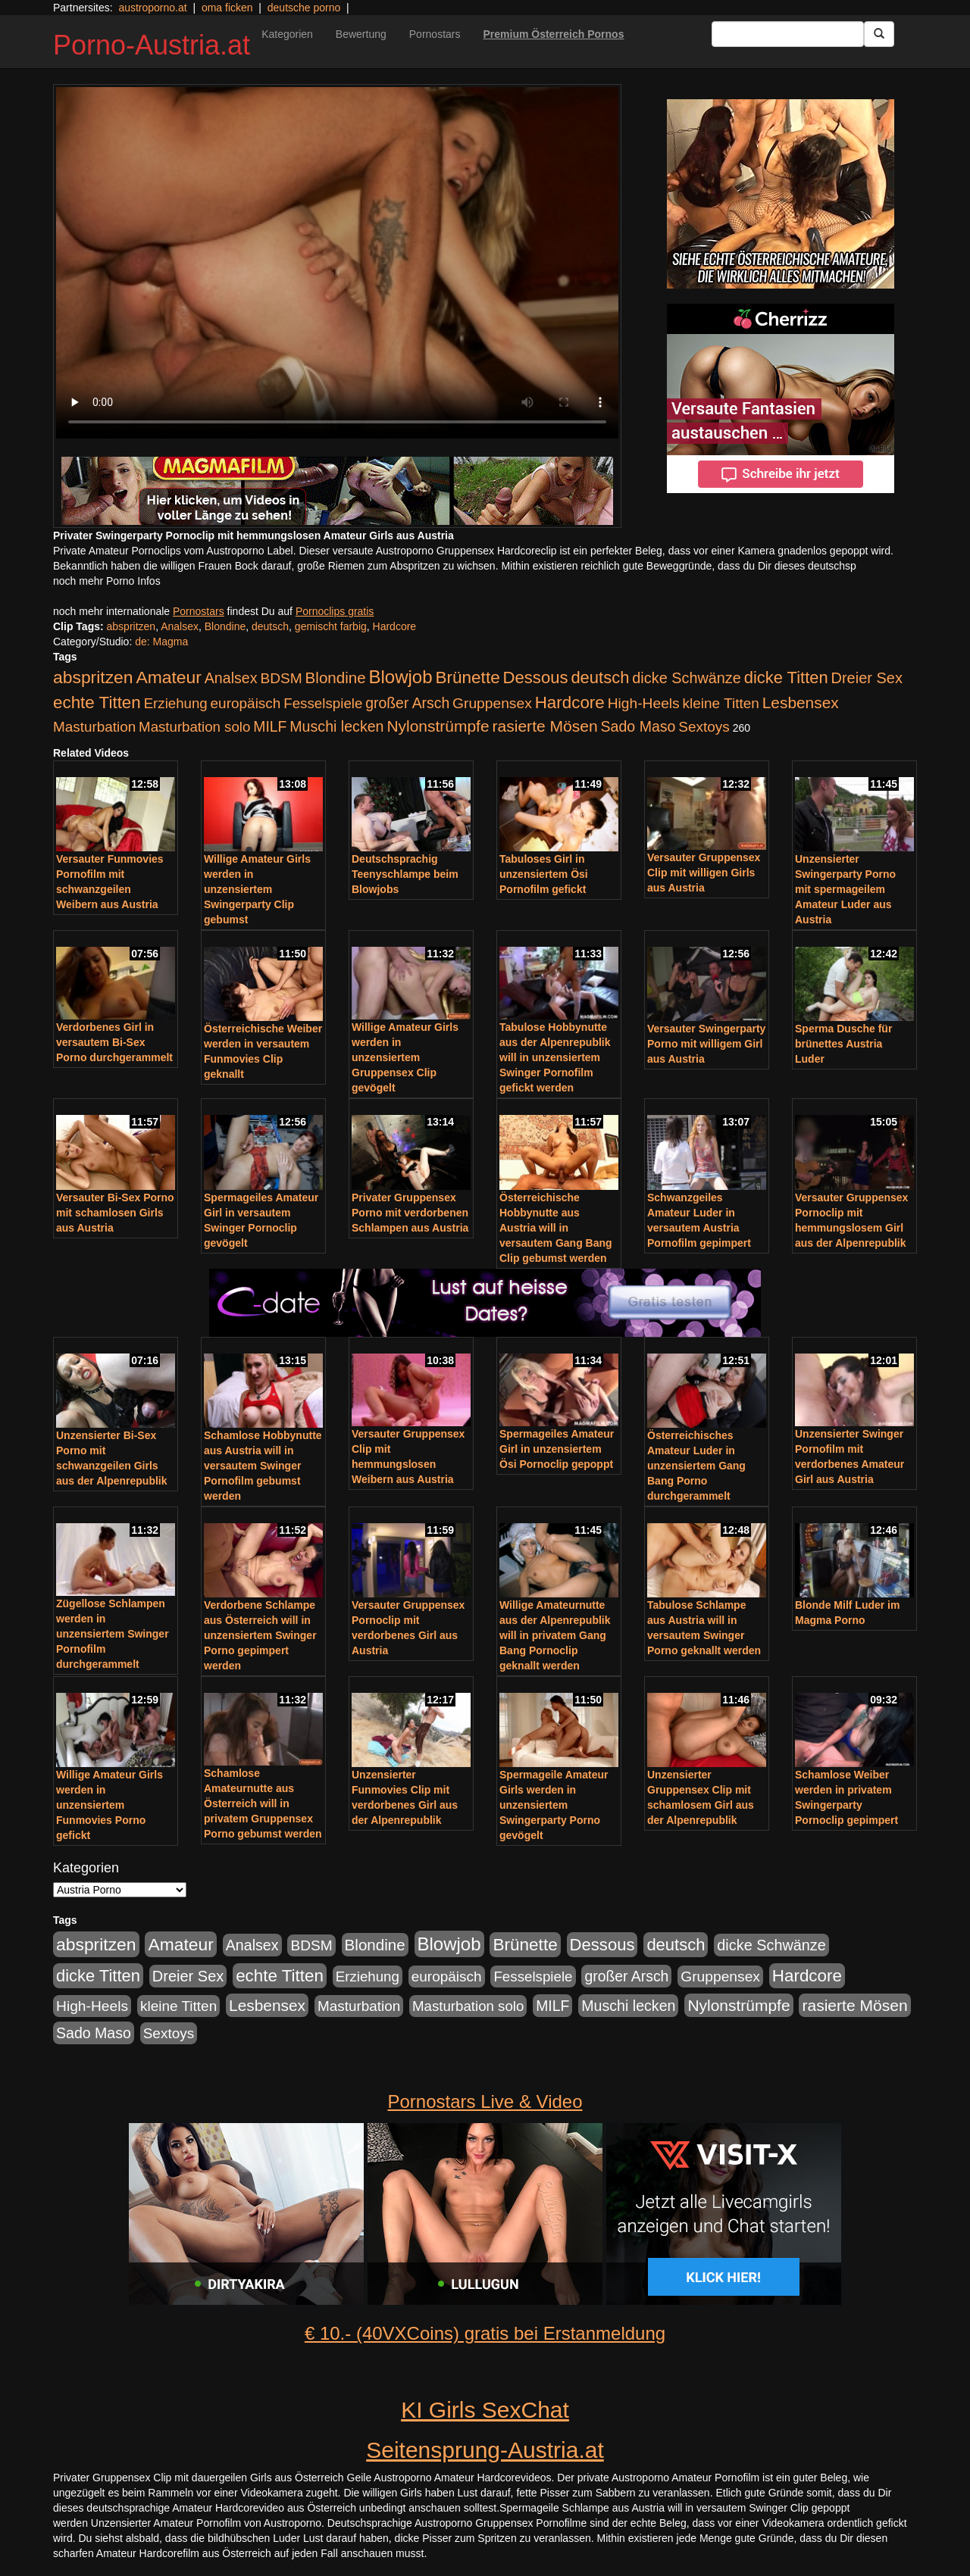 The width and height of the screenshot is (970, 2576). Describe the element at coordinates (435, 34) in the screenshot. I see `Pornostars` at that location.